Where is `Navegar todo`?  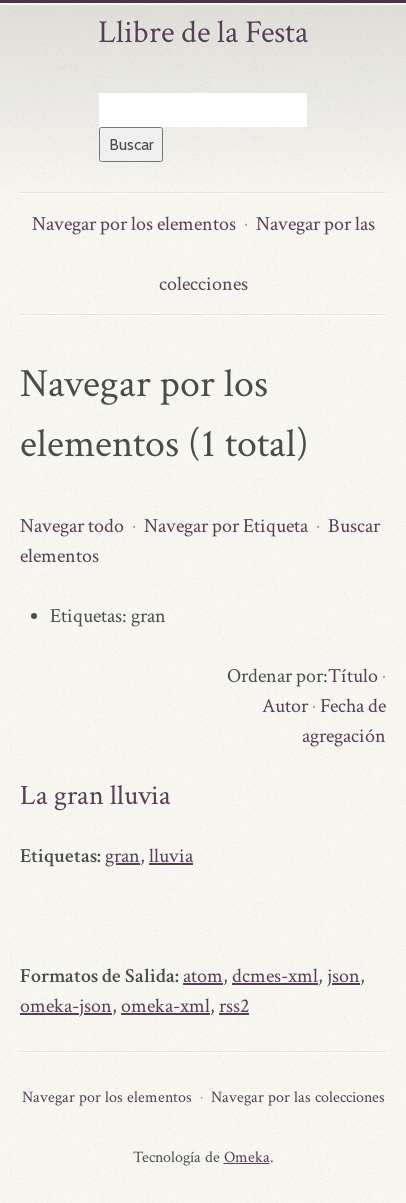
Navegar todo is located at coordinates (72, 526).